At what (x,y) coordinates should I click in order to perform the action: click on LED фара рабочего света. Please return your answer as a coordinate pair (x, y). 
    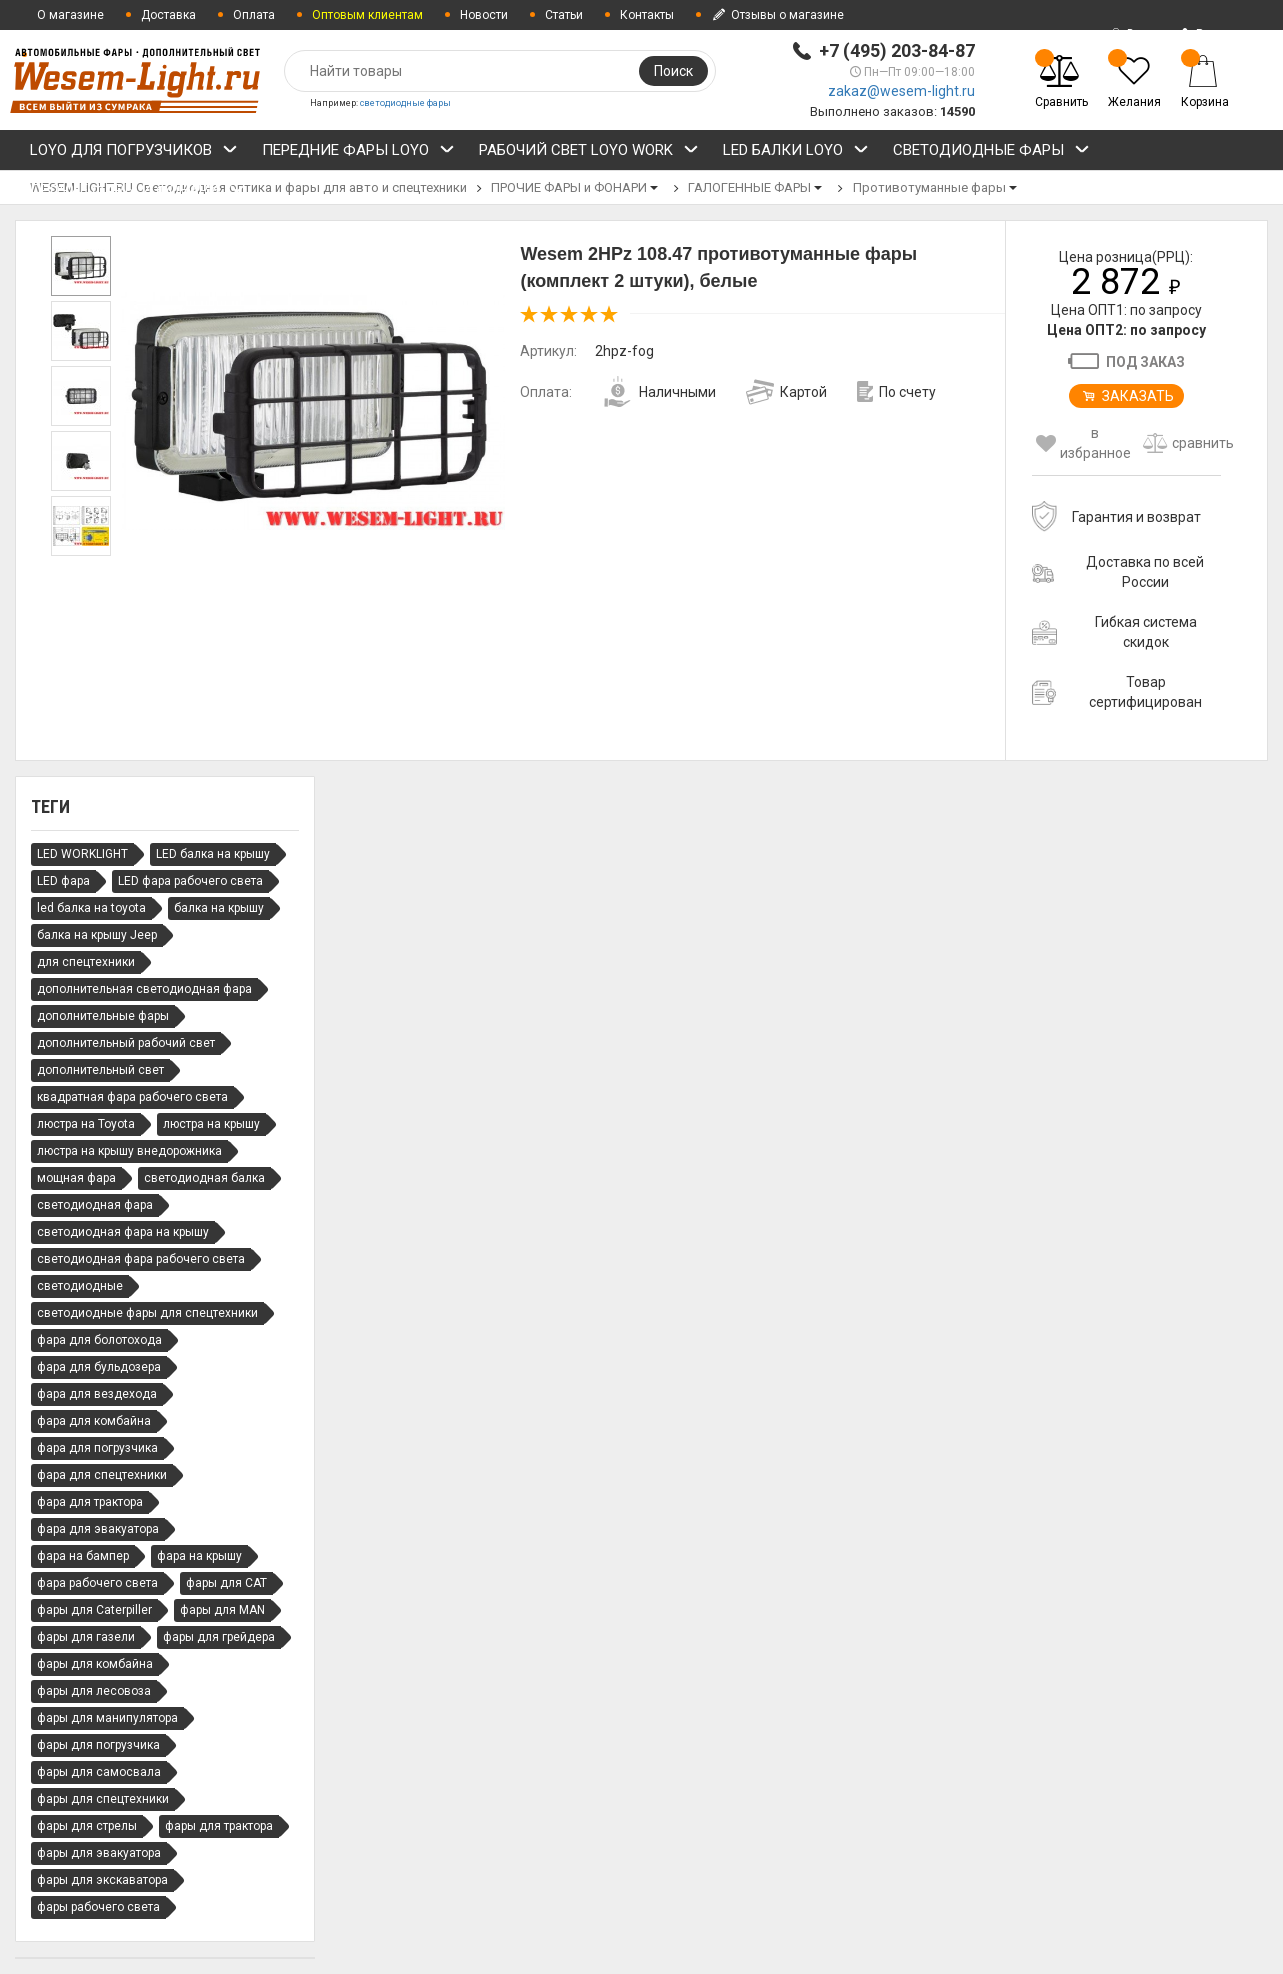
    Looking at the image, I should click on (190, 881).